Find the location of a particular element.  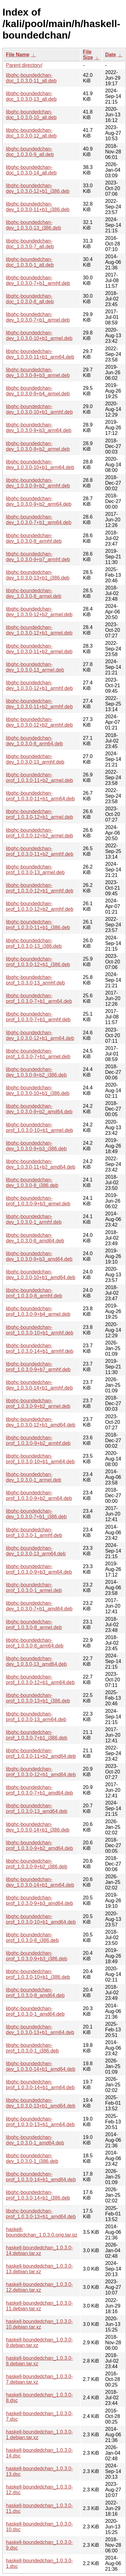

libghc-boundedchan-dev_1.0.3.0-13+b1_arm64.deb is located at coordinates (40, 2029).